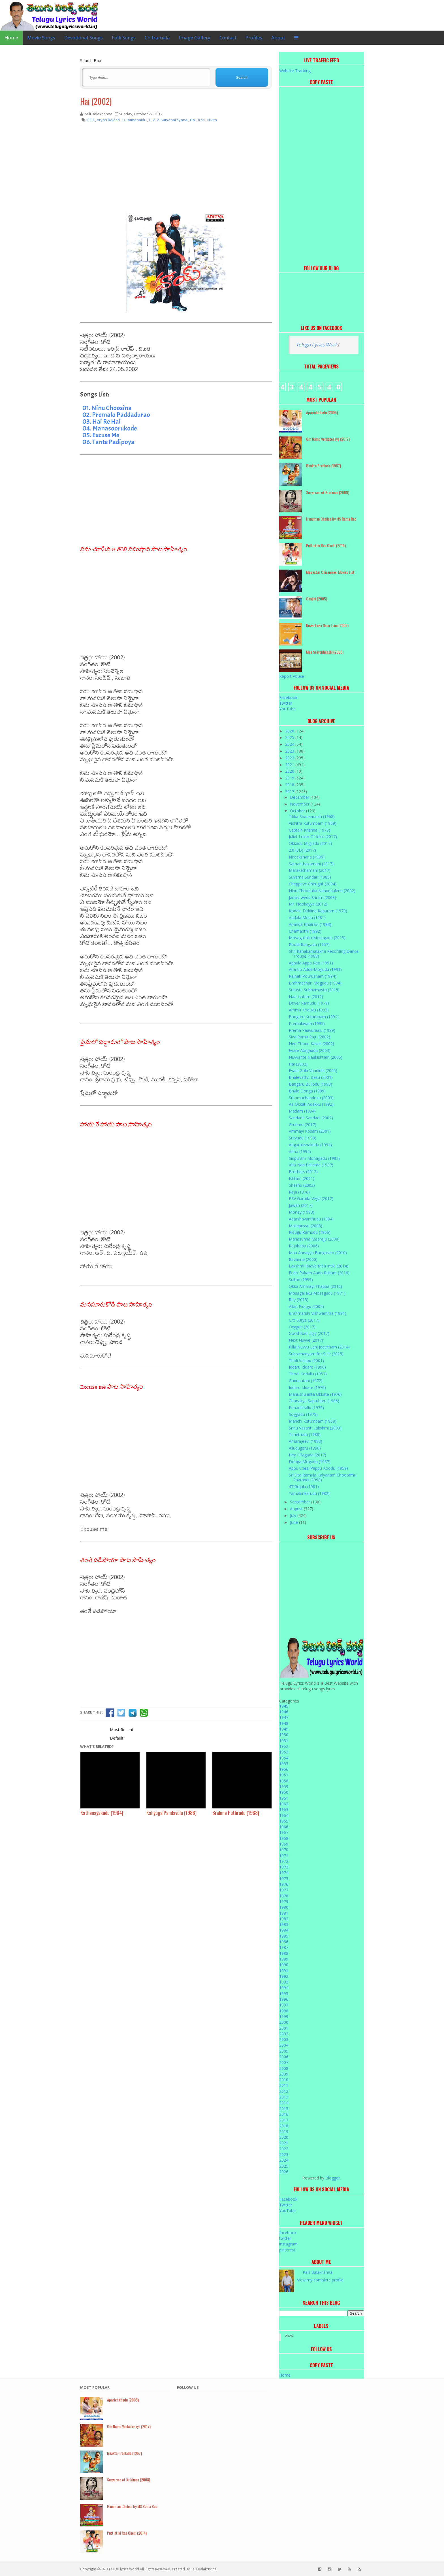  Describe the element at coordinates (322, 1477) in the screenshot. I see `Sri Sita Ramula Kalyanam Chootamu Raarandi (1998)` at that location.